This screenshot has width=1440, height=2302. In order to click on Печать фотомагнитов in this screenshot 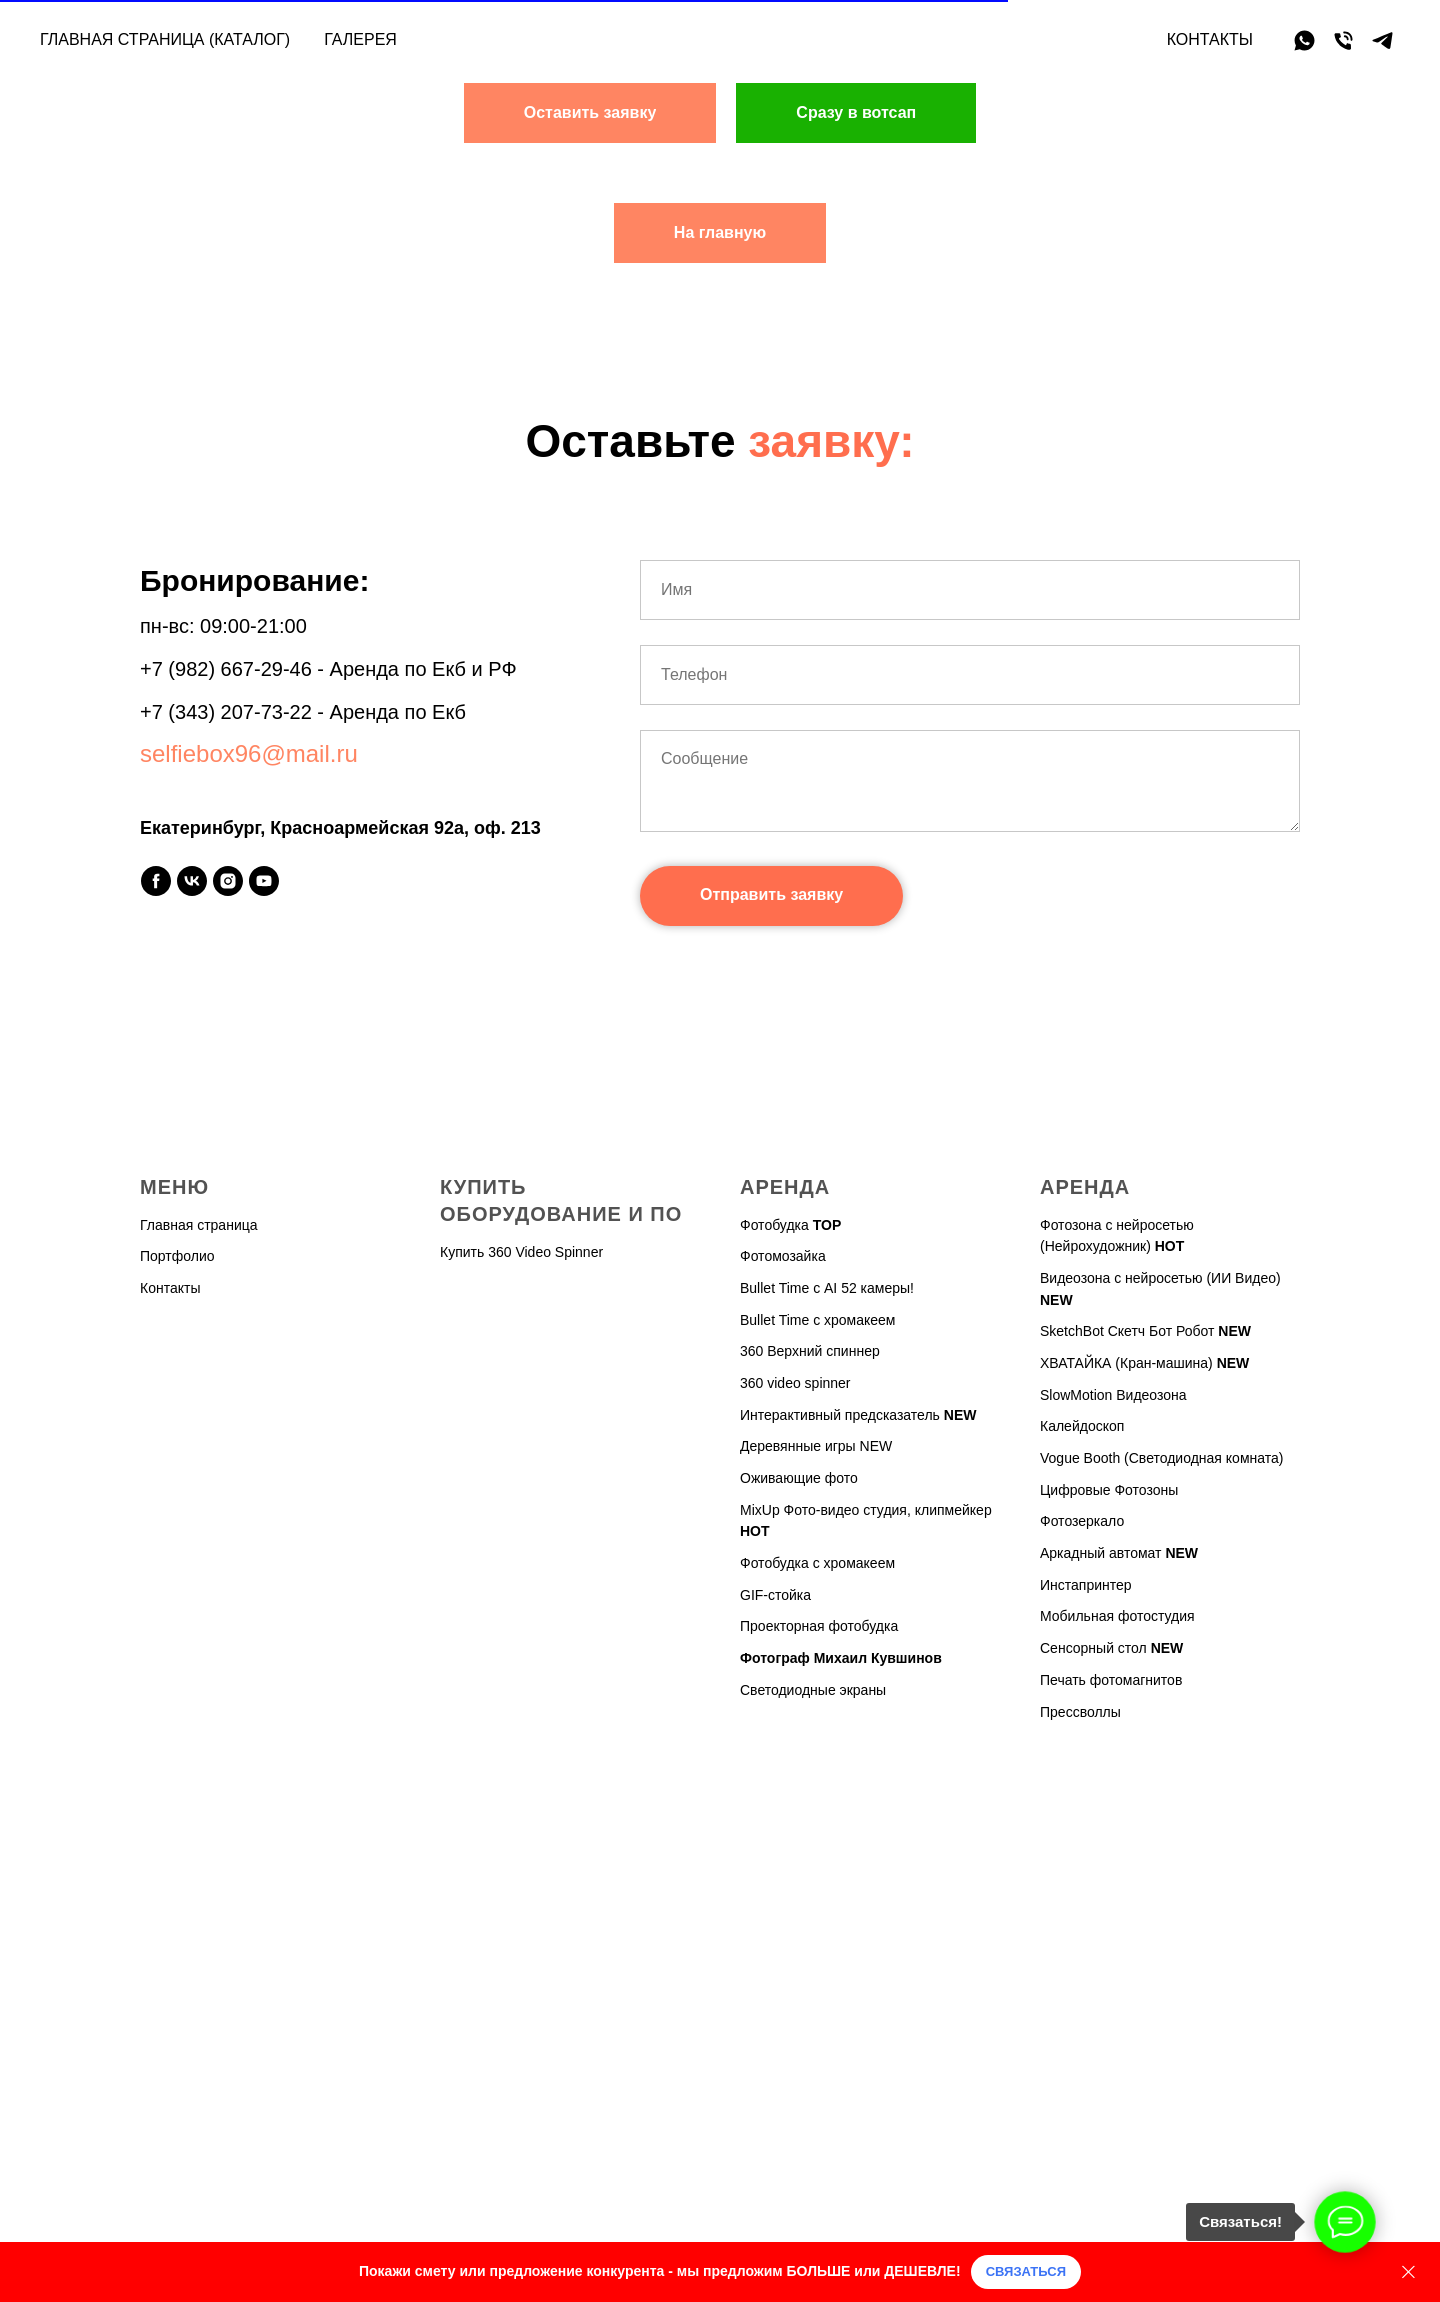, I will do `click(1111, 1680)`.